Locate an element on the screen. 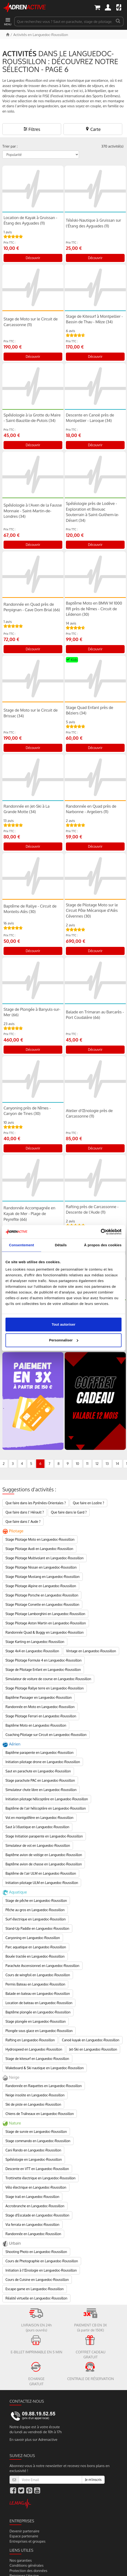  Détails [tab] is located at coordinates (61, 1245).